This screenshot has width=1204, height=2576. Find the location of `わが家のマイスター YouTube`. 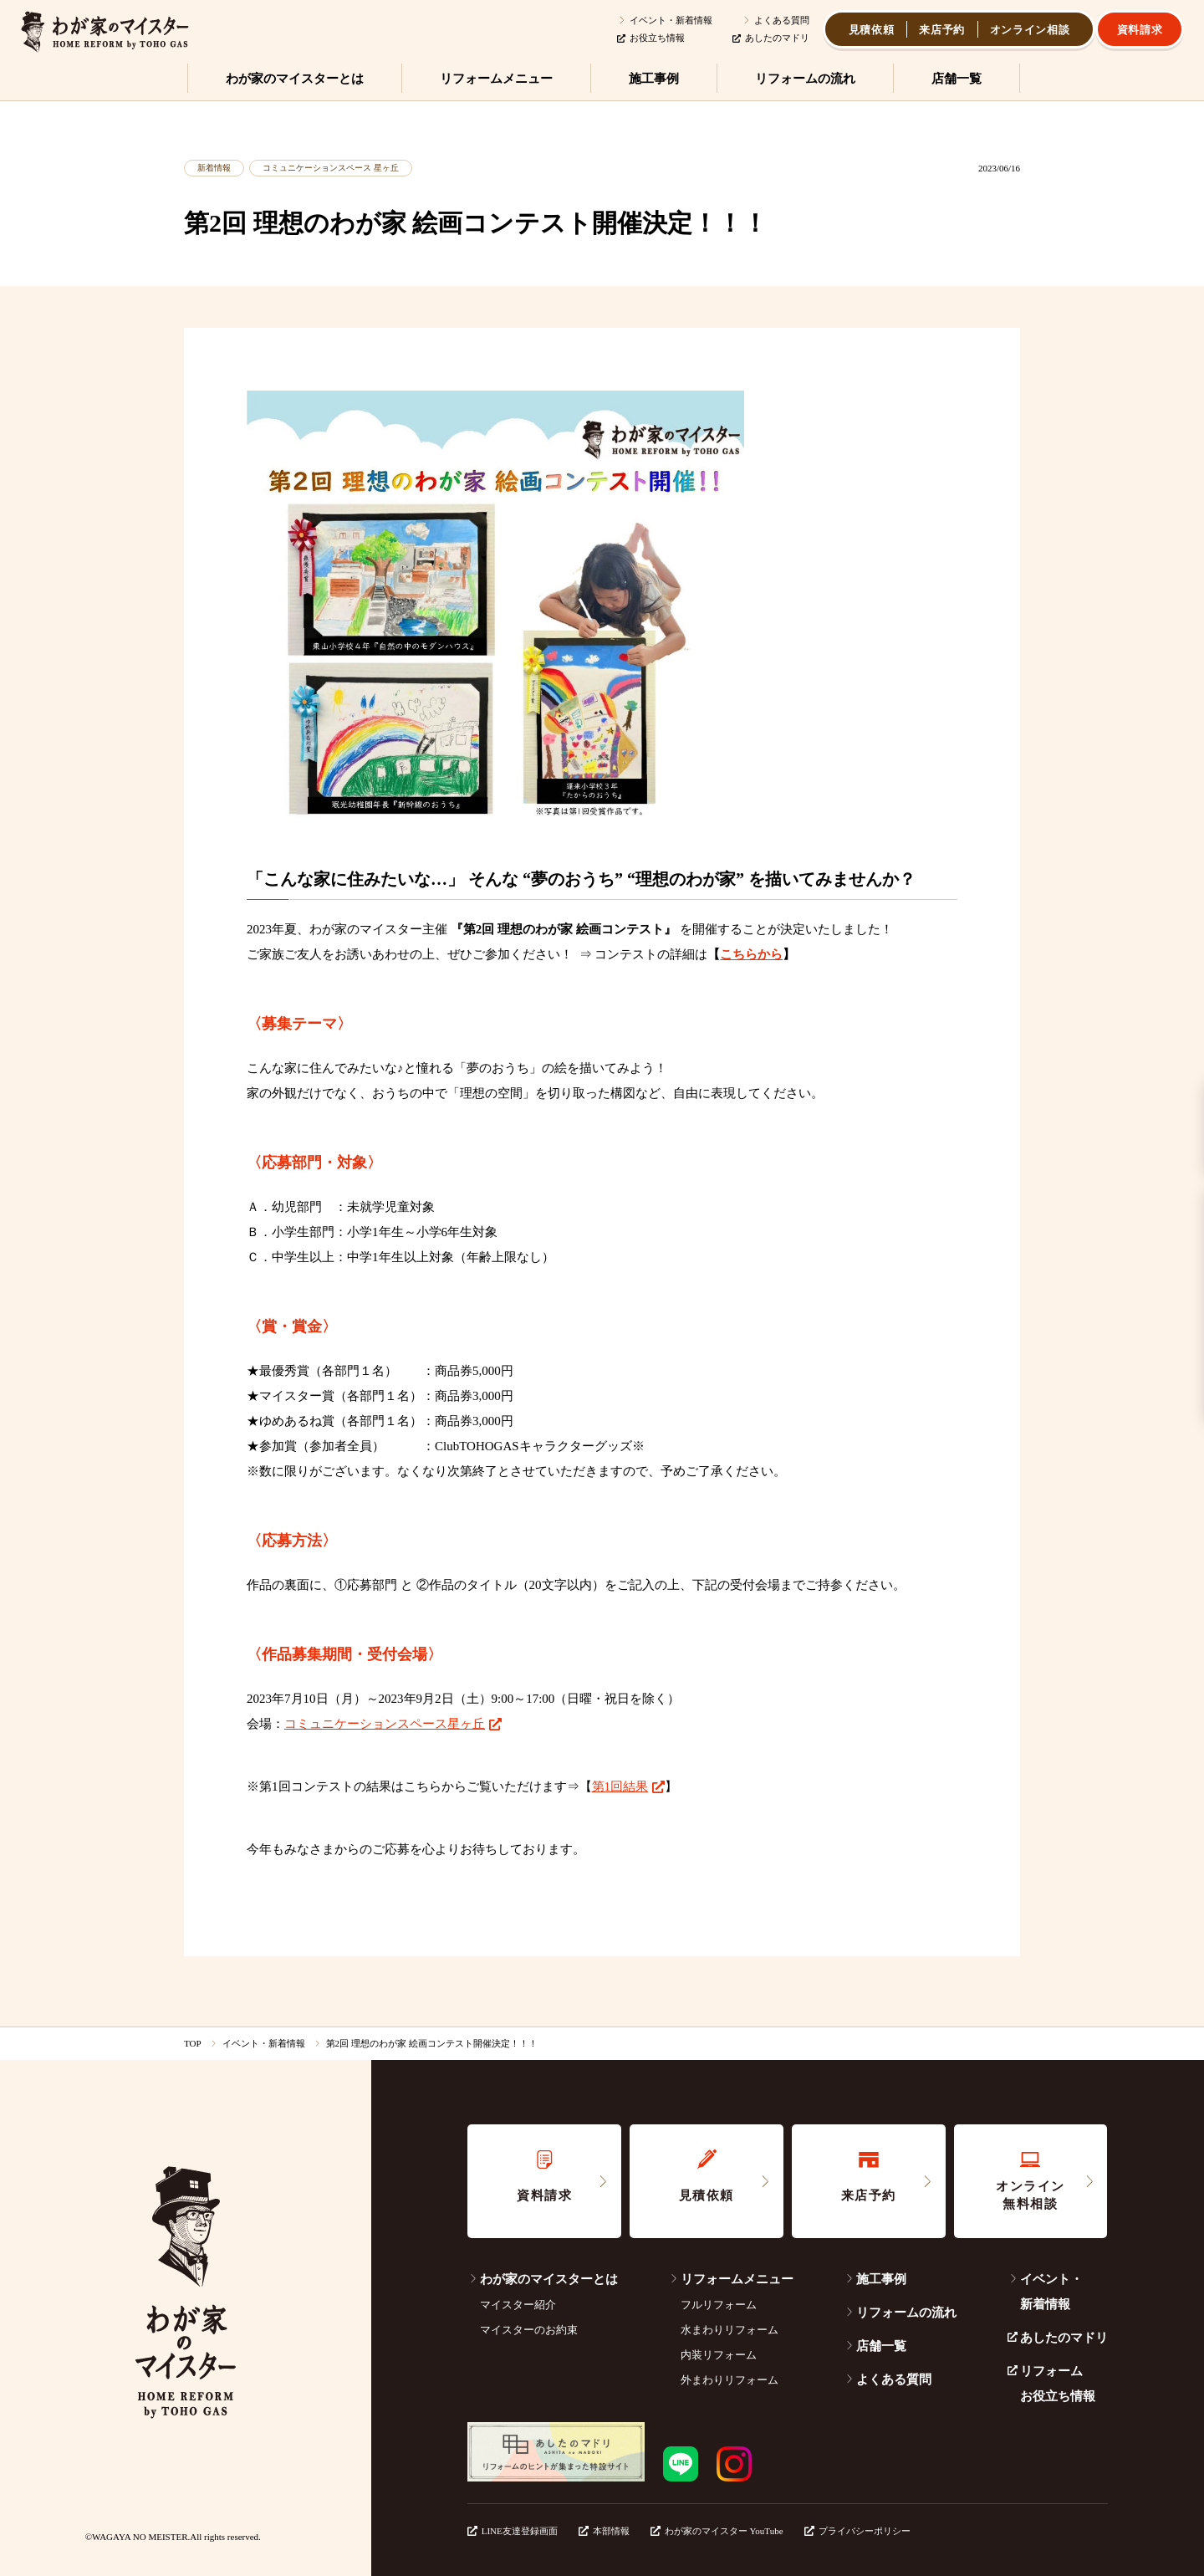

わが家のマイスター YouTube is located at coordinates (716, 2531).